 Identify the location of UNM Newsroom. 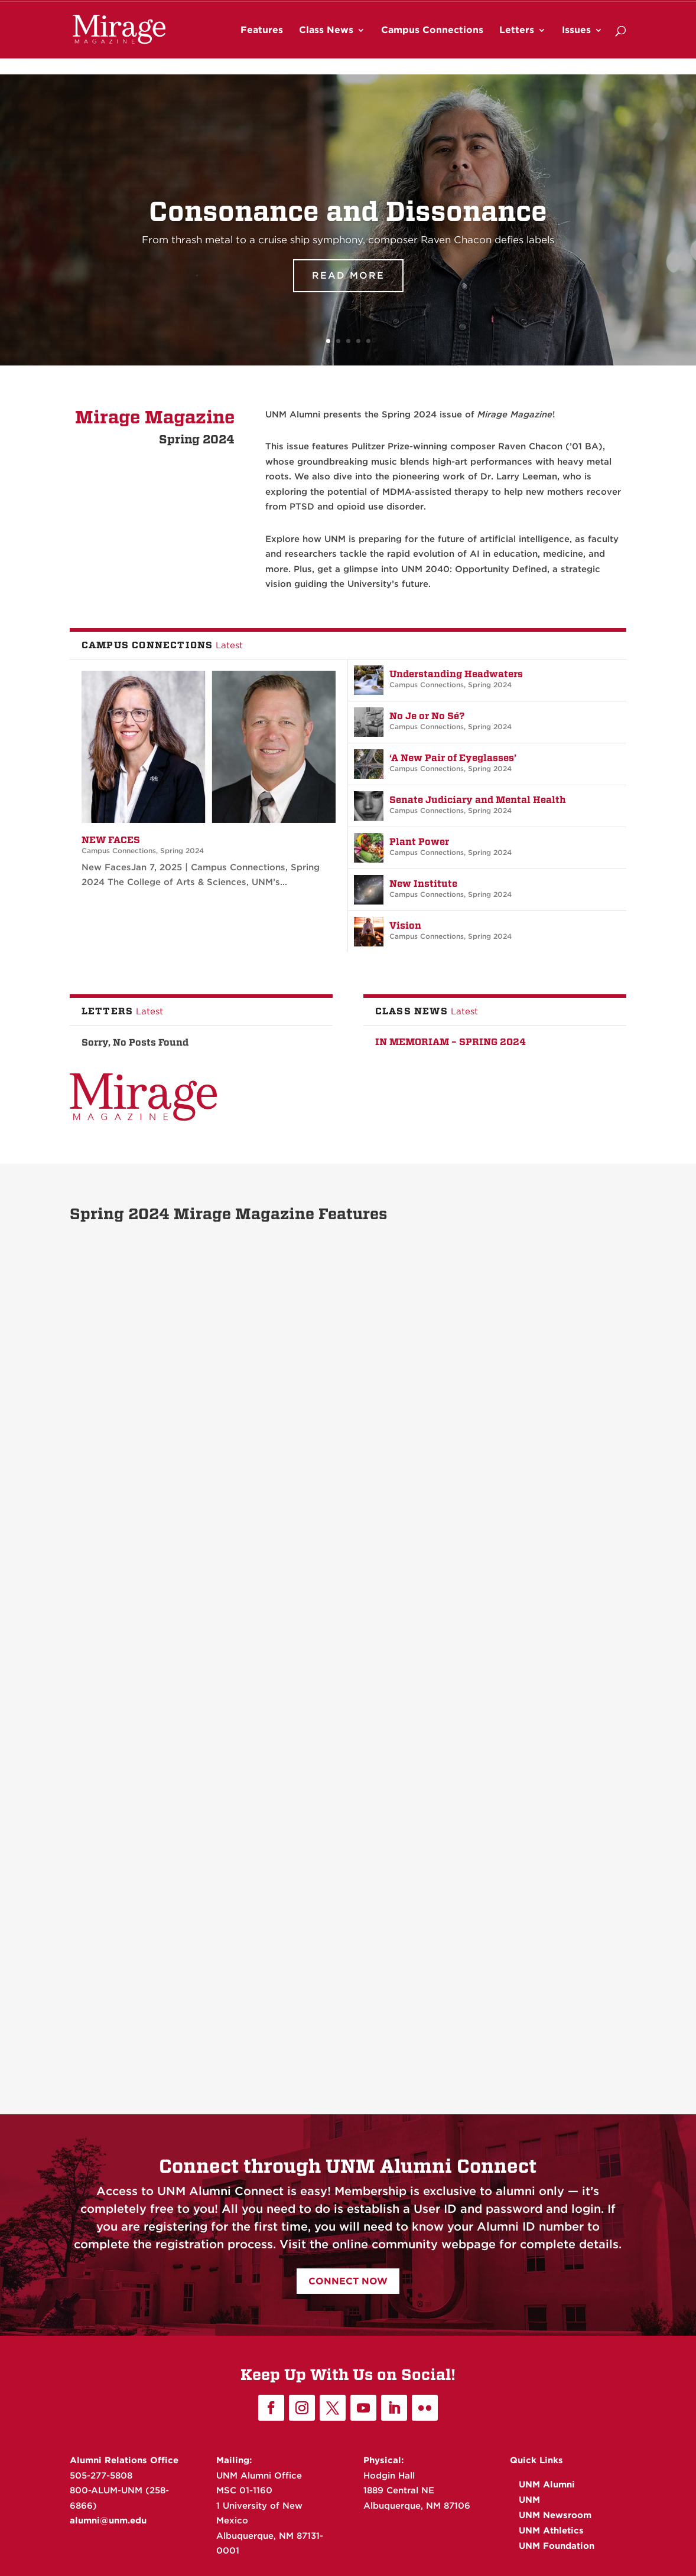
(465, 9).